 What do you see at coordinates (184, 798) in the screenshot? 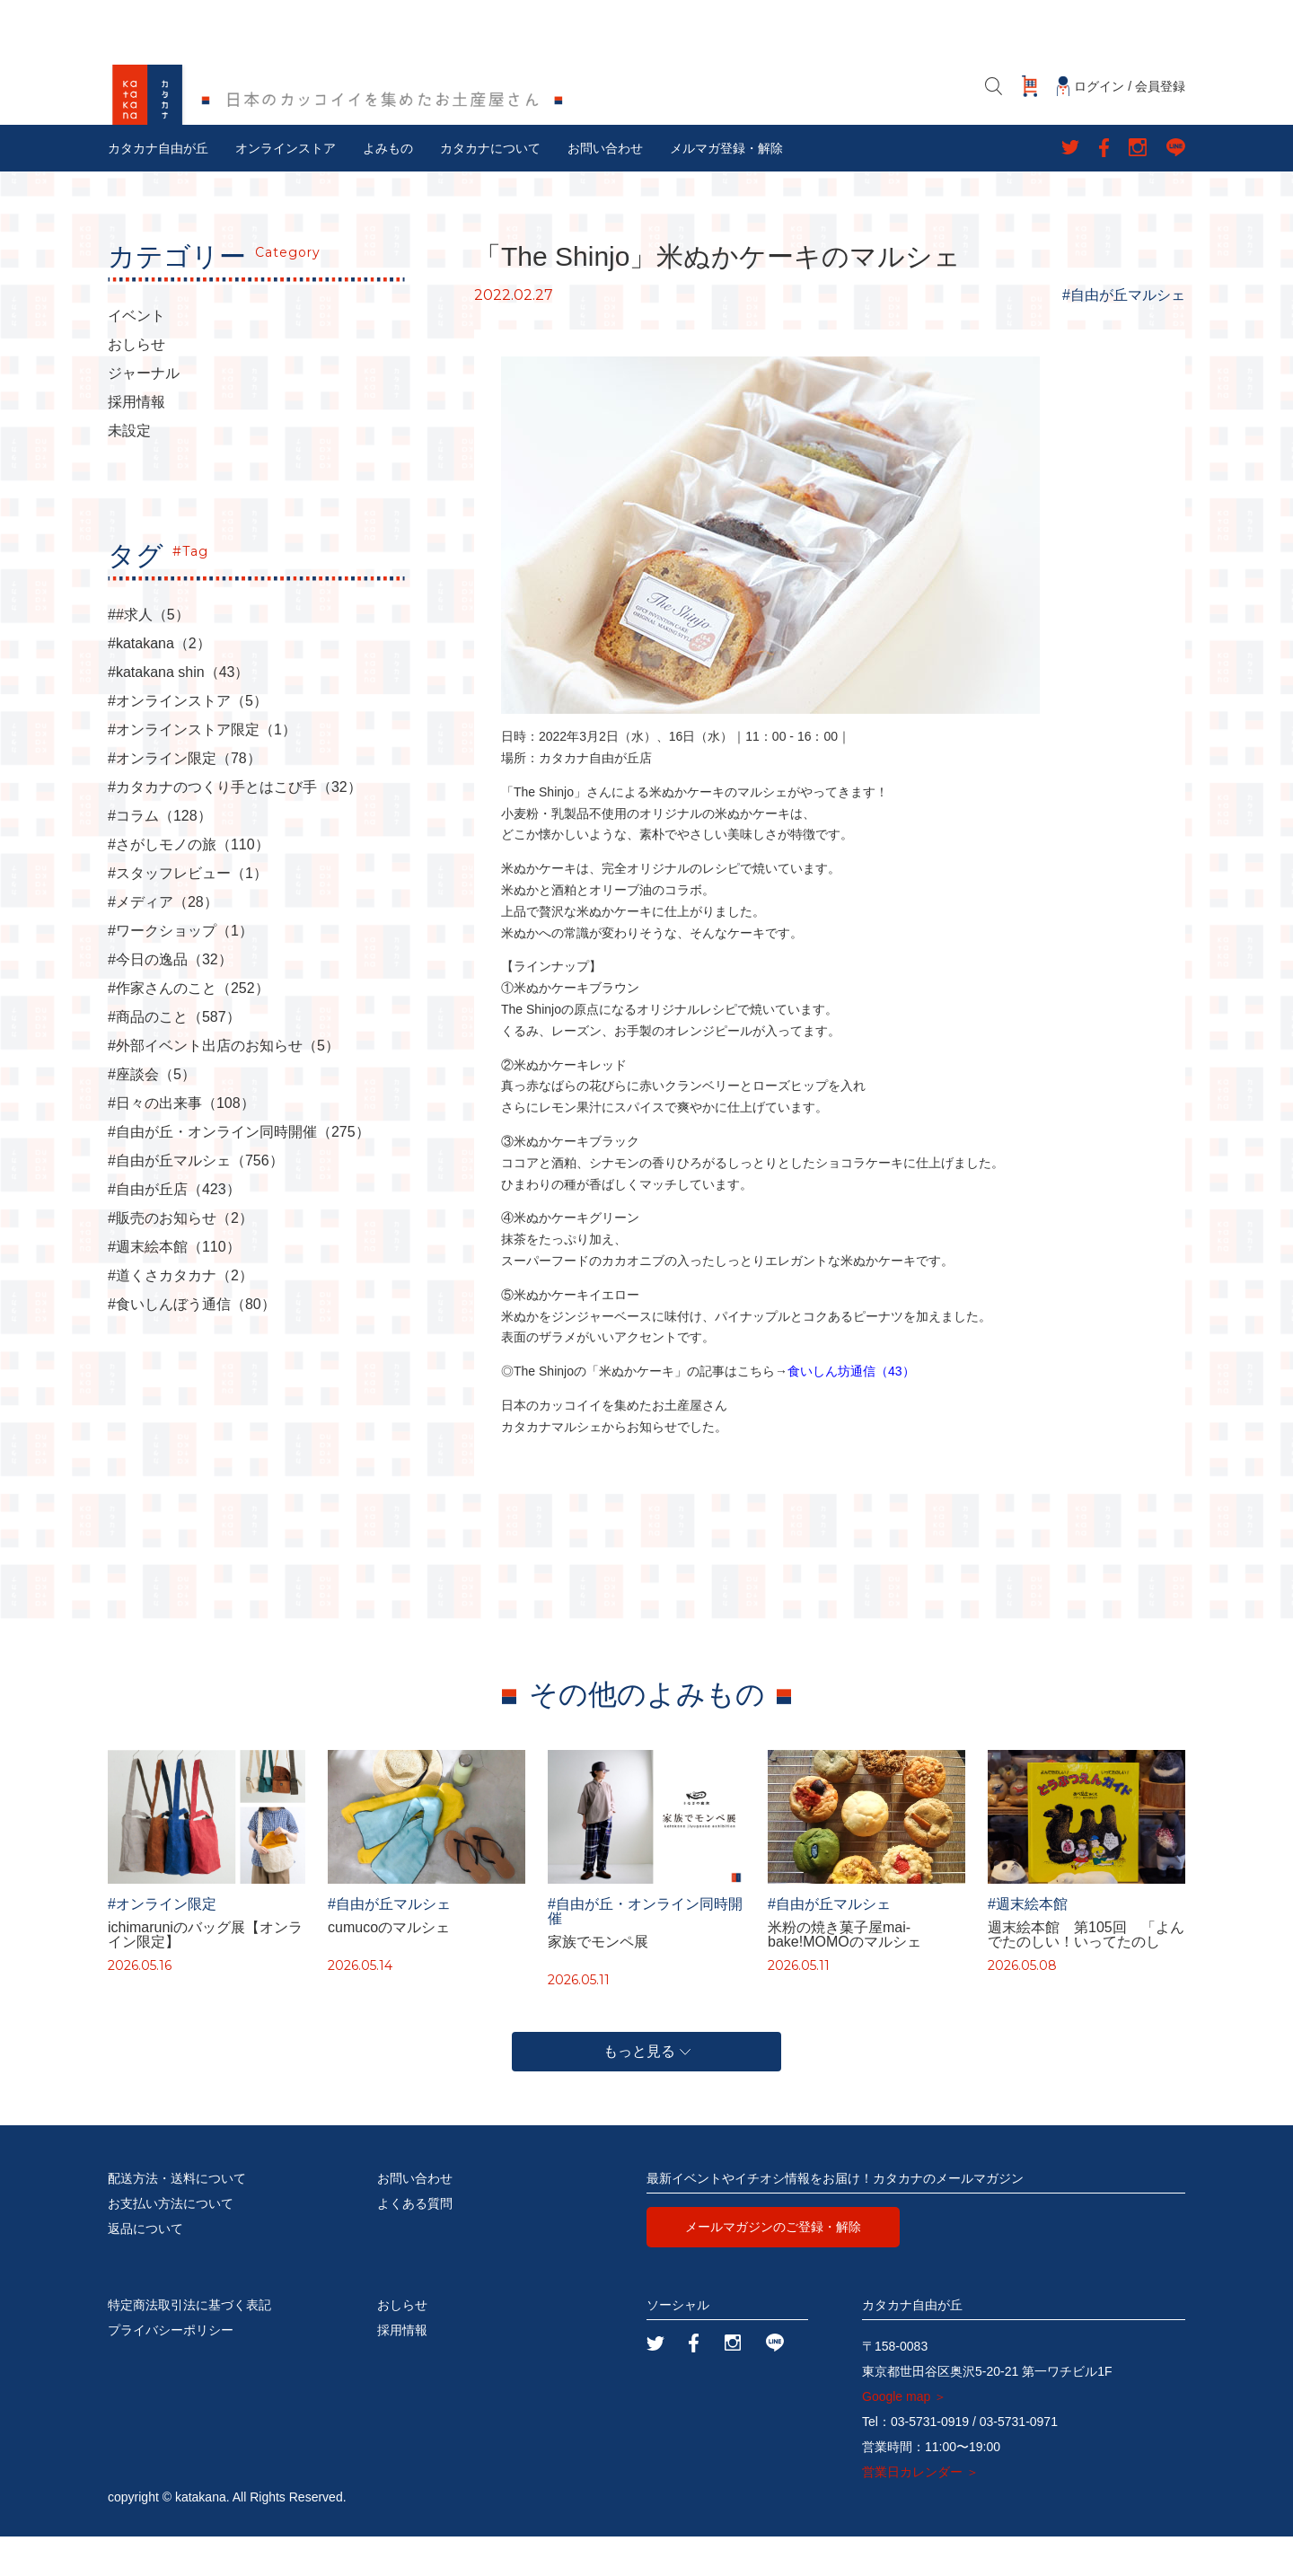
I see `#オンライン限定（78）` at bounding box center [184, 798].